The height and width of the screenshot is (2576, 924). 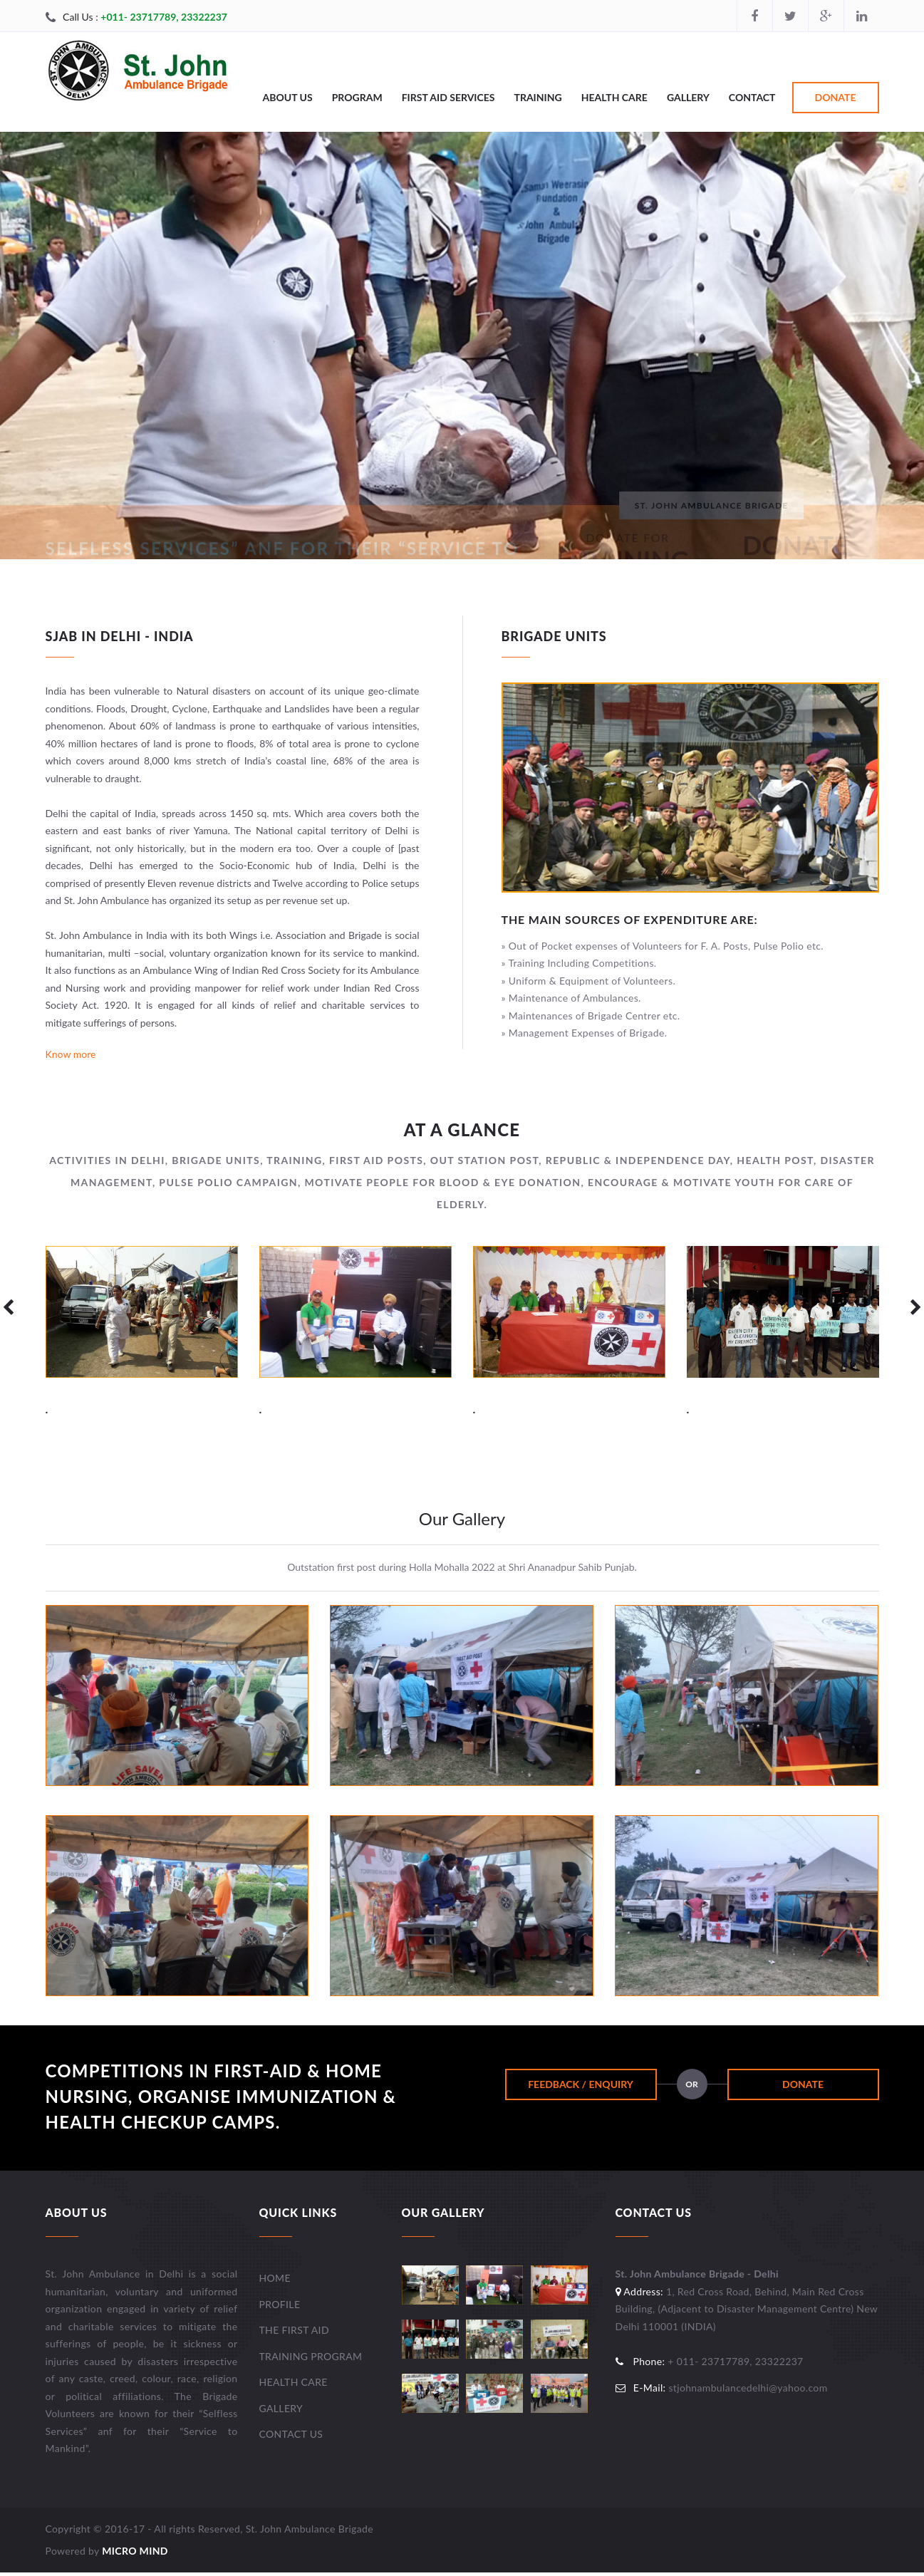 What do you see at coordinates (835, 97) in the screenshot?
I see `Donate` at bounding box center [835, 97].